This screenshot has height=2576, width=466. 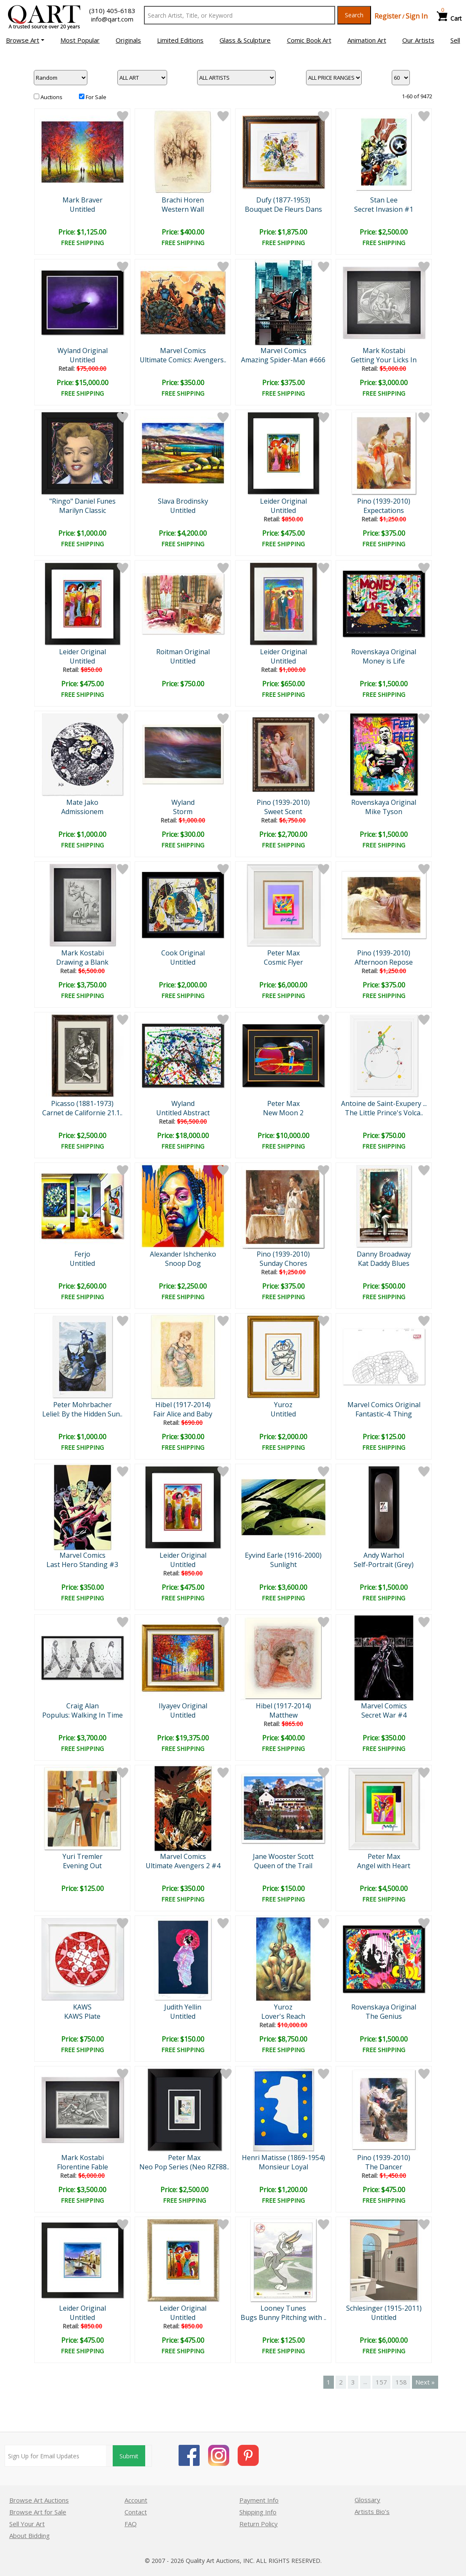 I want to click on [Sign up for email updates], so click(x=55, y=2455).